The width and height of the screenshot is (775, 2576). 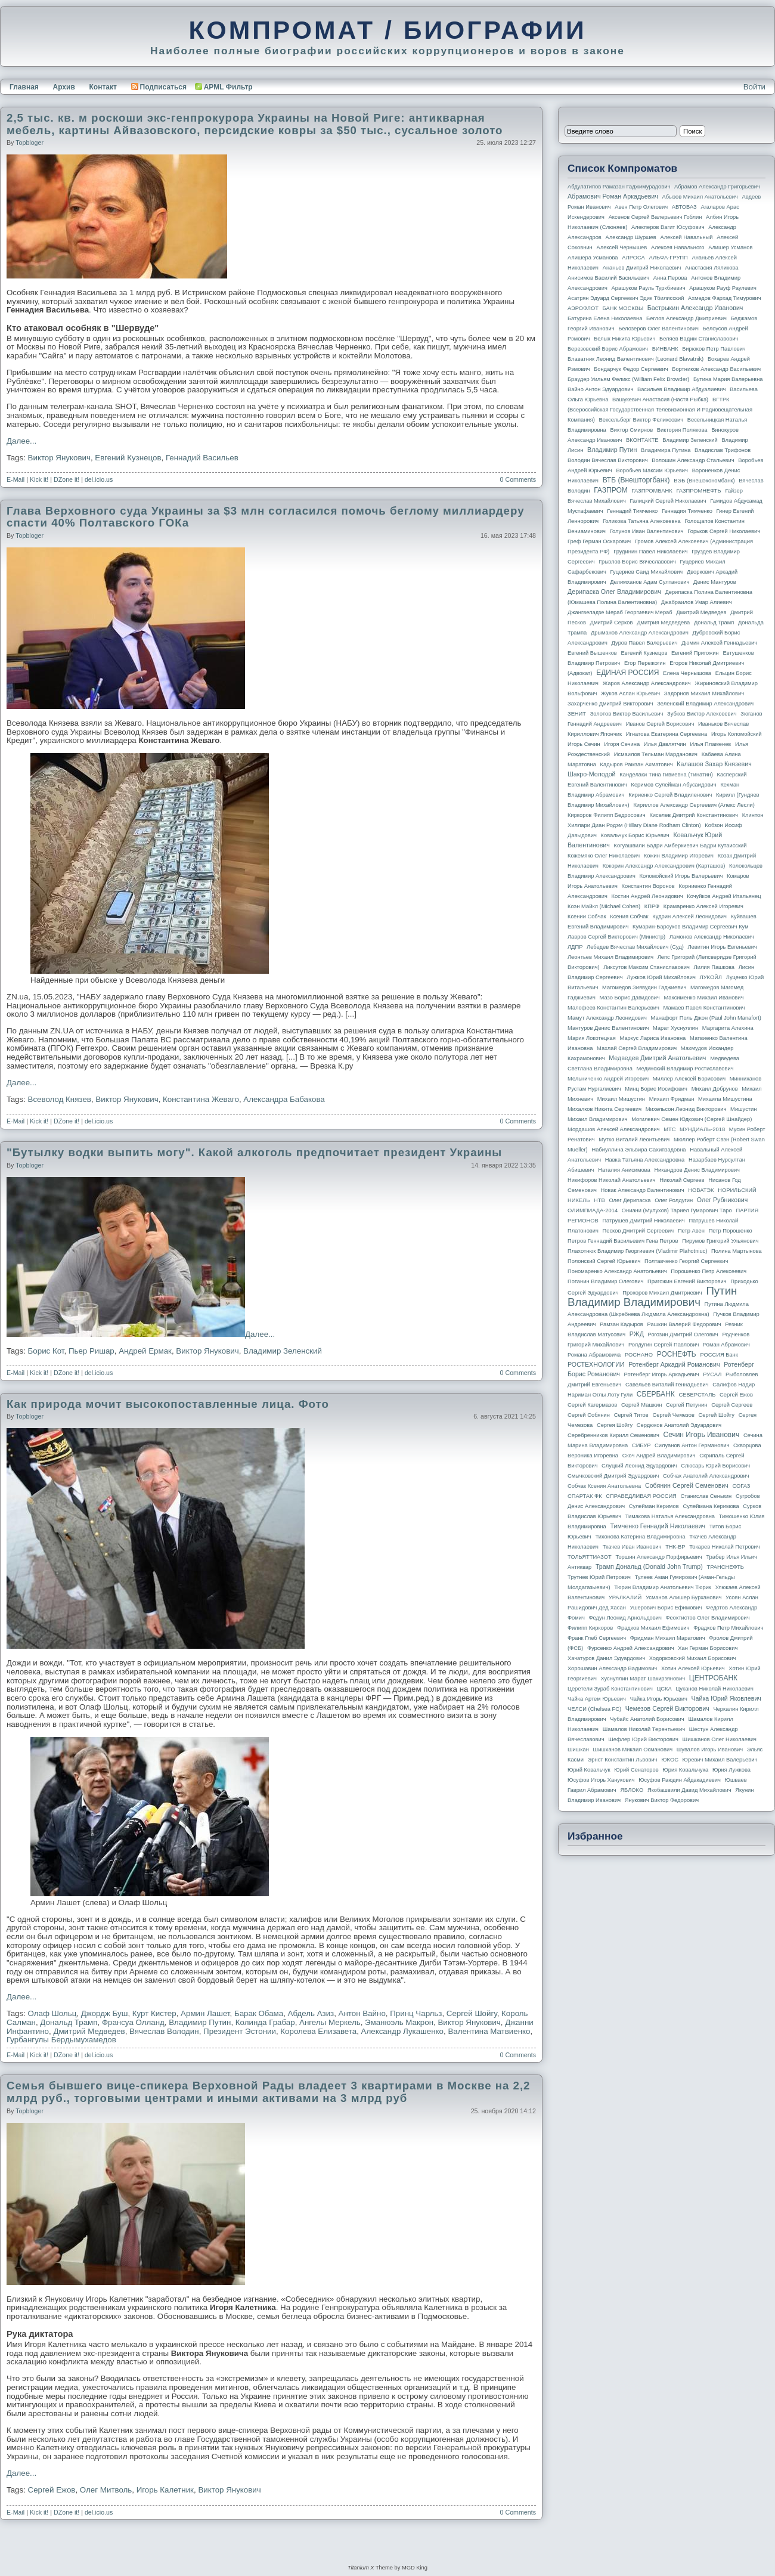 What do you see at coordinates (599, 1577) in the screenshot?
I see `Трутнев Юрий Петрович` at bounding box center [599, 1577].